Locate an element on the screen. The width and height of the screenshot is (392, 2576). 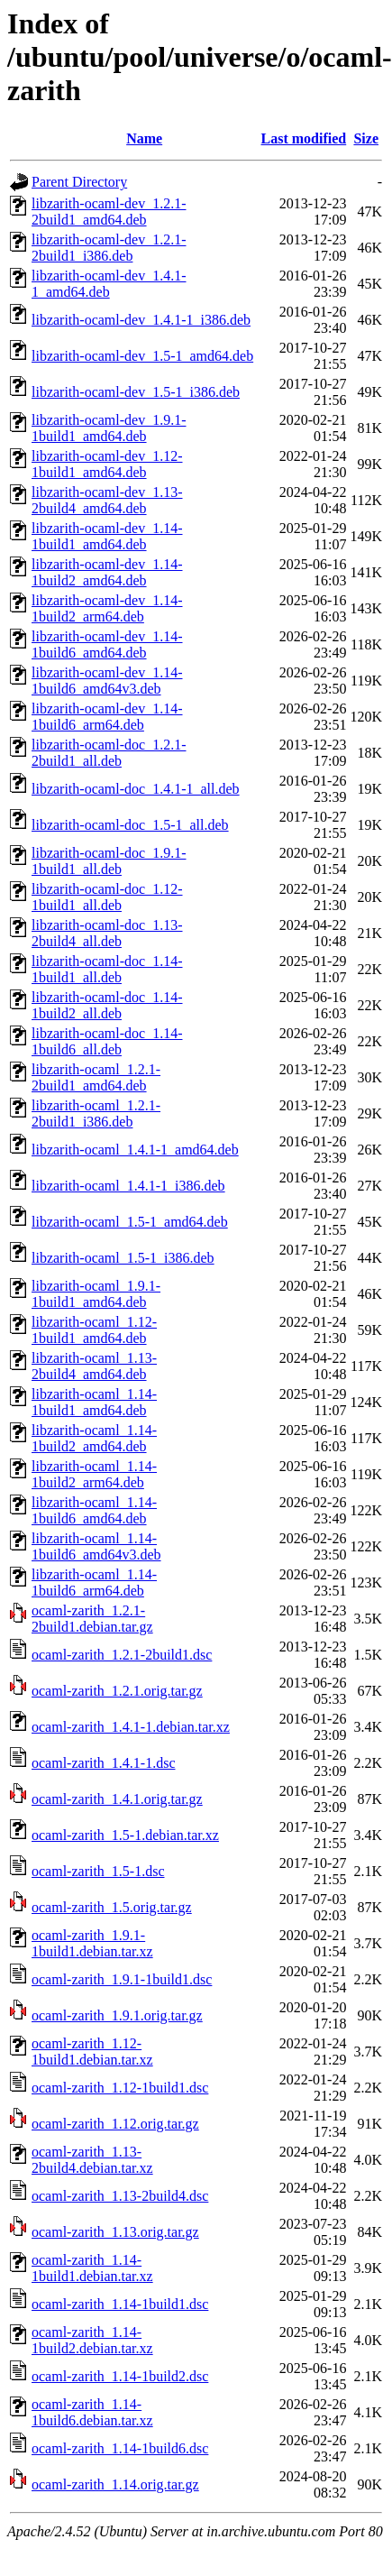
ocaml-zarith_1.2.1.orig.tar.gz is located at coordinates (117, 1690).